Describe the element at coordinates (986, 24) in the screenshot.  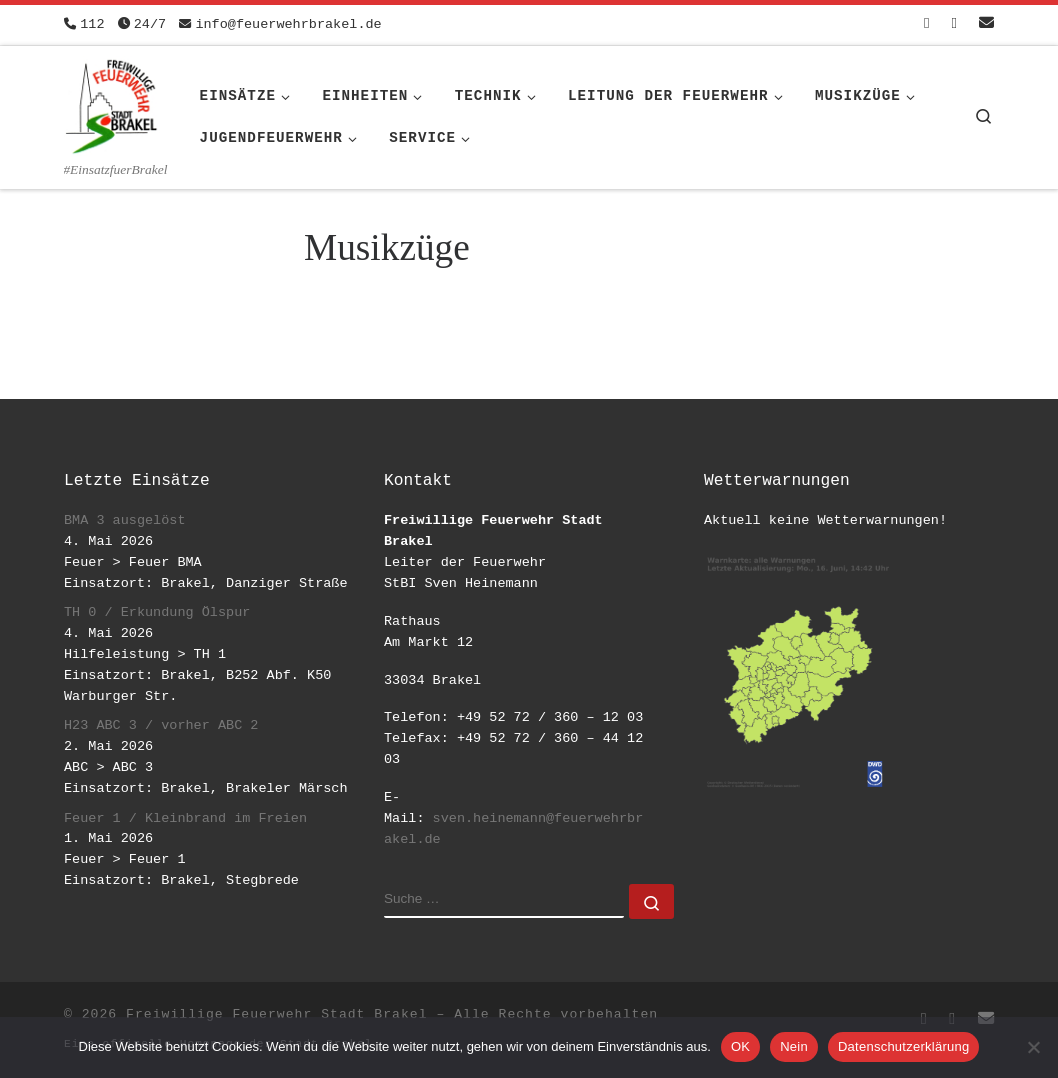
I see `[Schreib uns eine Email]` at that location.